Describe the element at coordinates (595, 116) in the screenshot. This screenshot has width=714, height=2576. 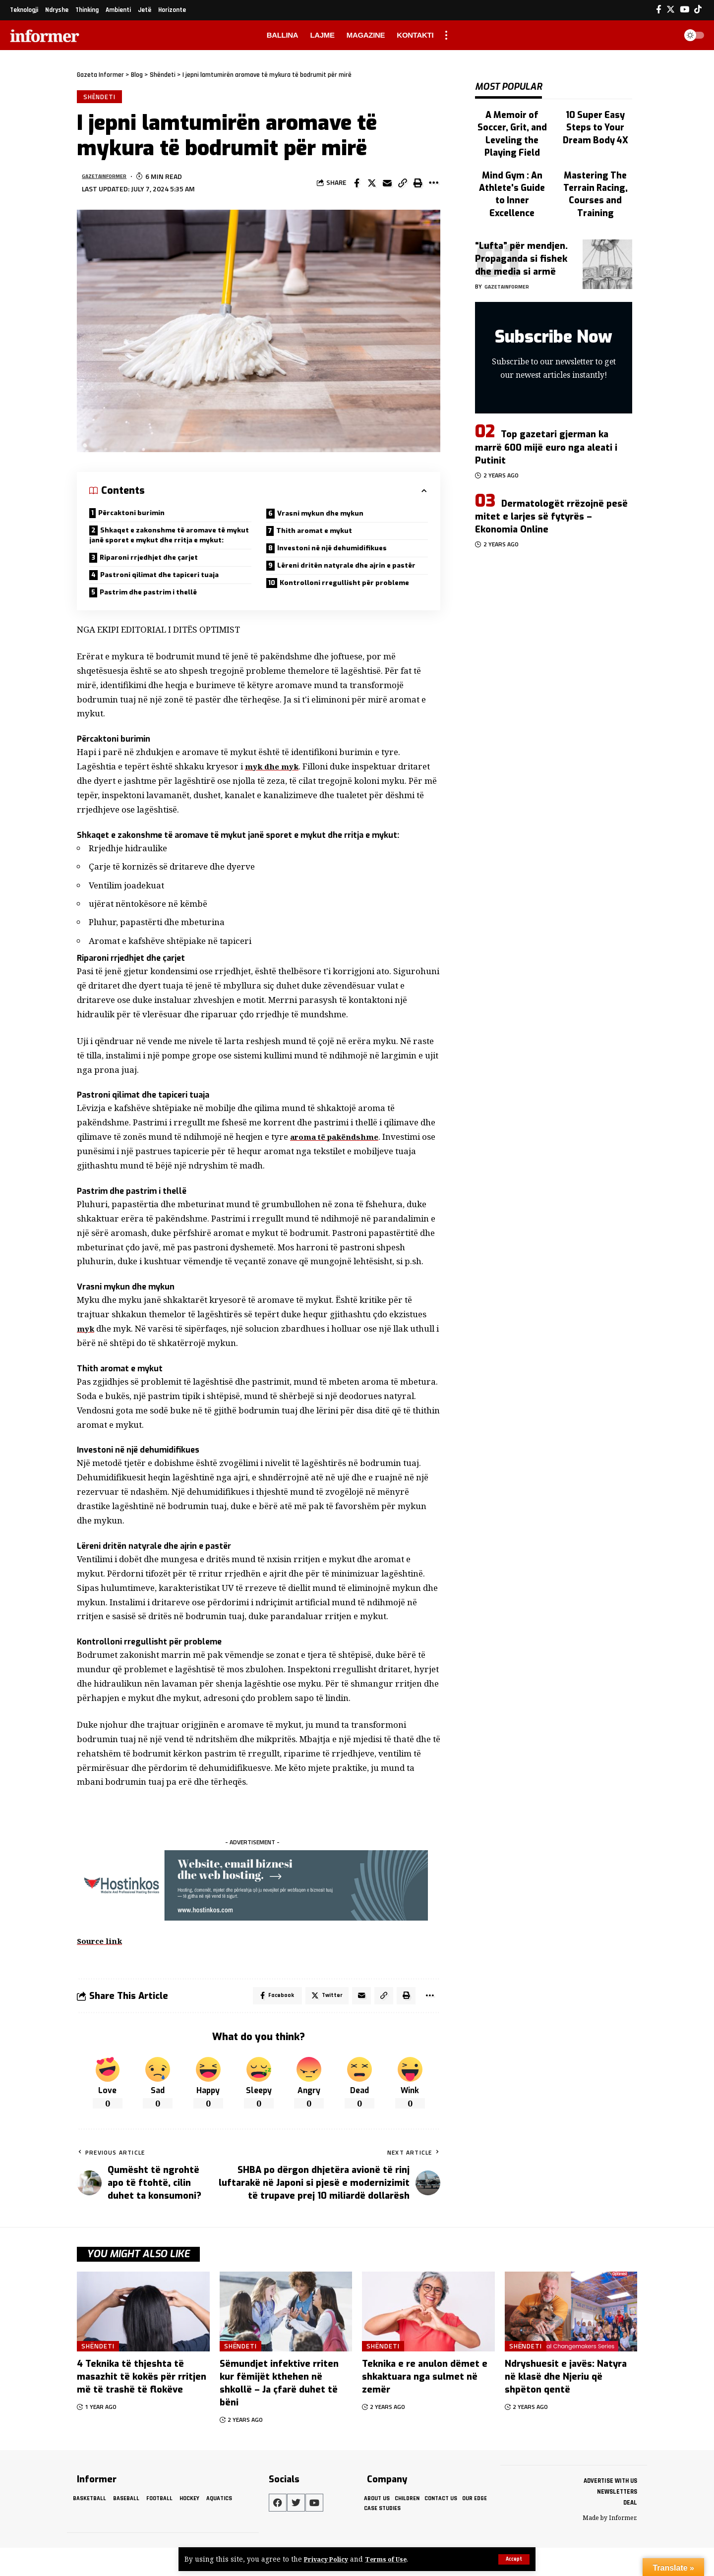
I see `10 Super Easy Steps to Your Dream Body 4X` at that location.